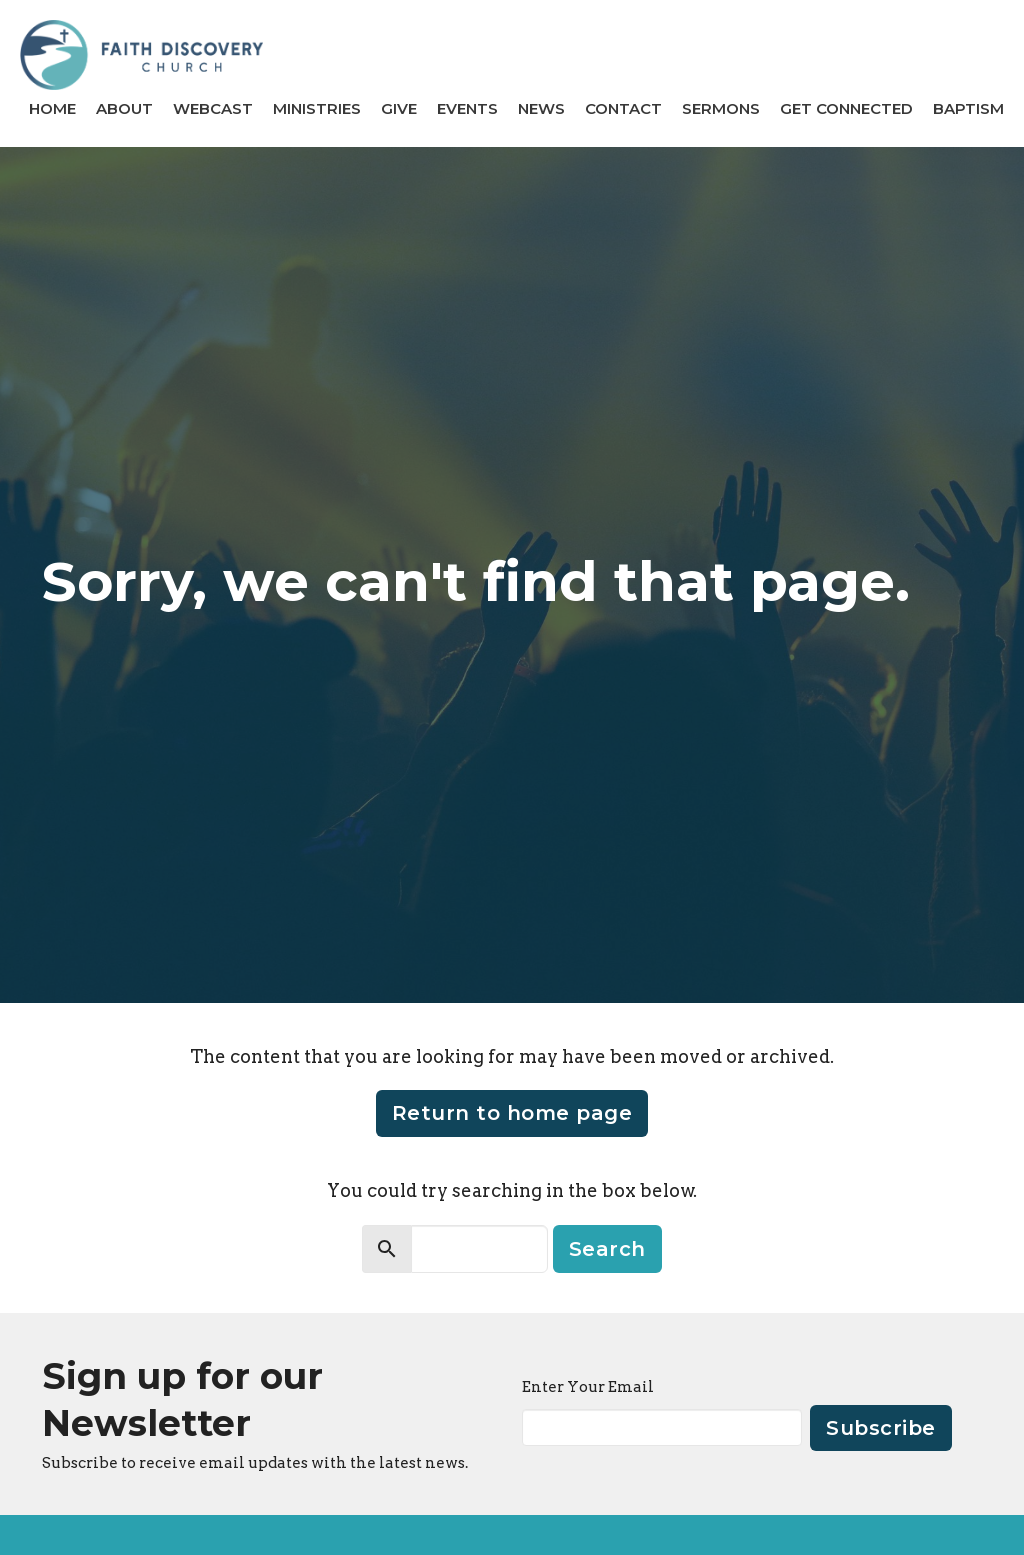 This screenshot has width=1024, height=1555. Describe the element at coordinates (607, 1249) in the screenshot. I see `Search` at that location.